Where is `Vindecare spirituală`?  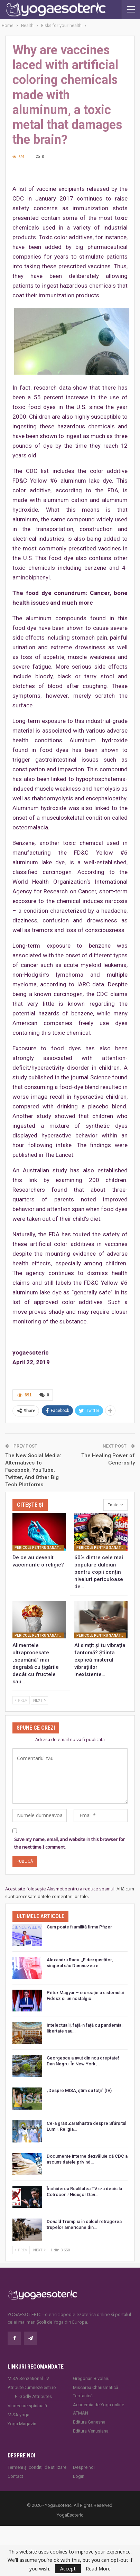 Vindecare spirituală is located at coordinates (27, 2405).